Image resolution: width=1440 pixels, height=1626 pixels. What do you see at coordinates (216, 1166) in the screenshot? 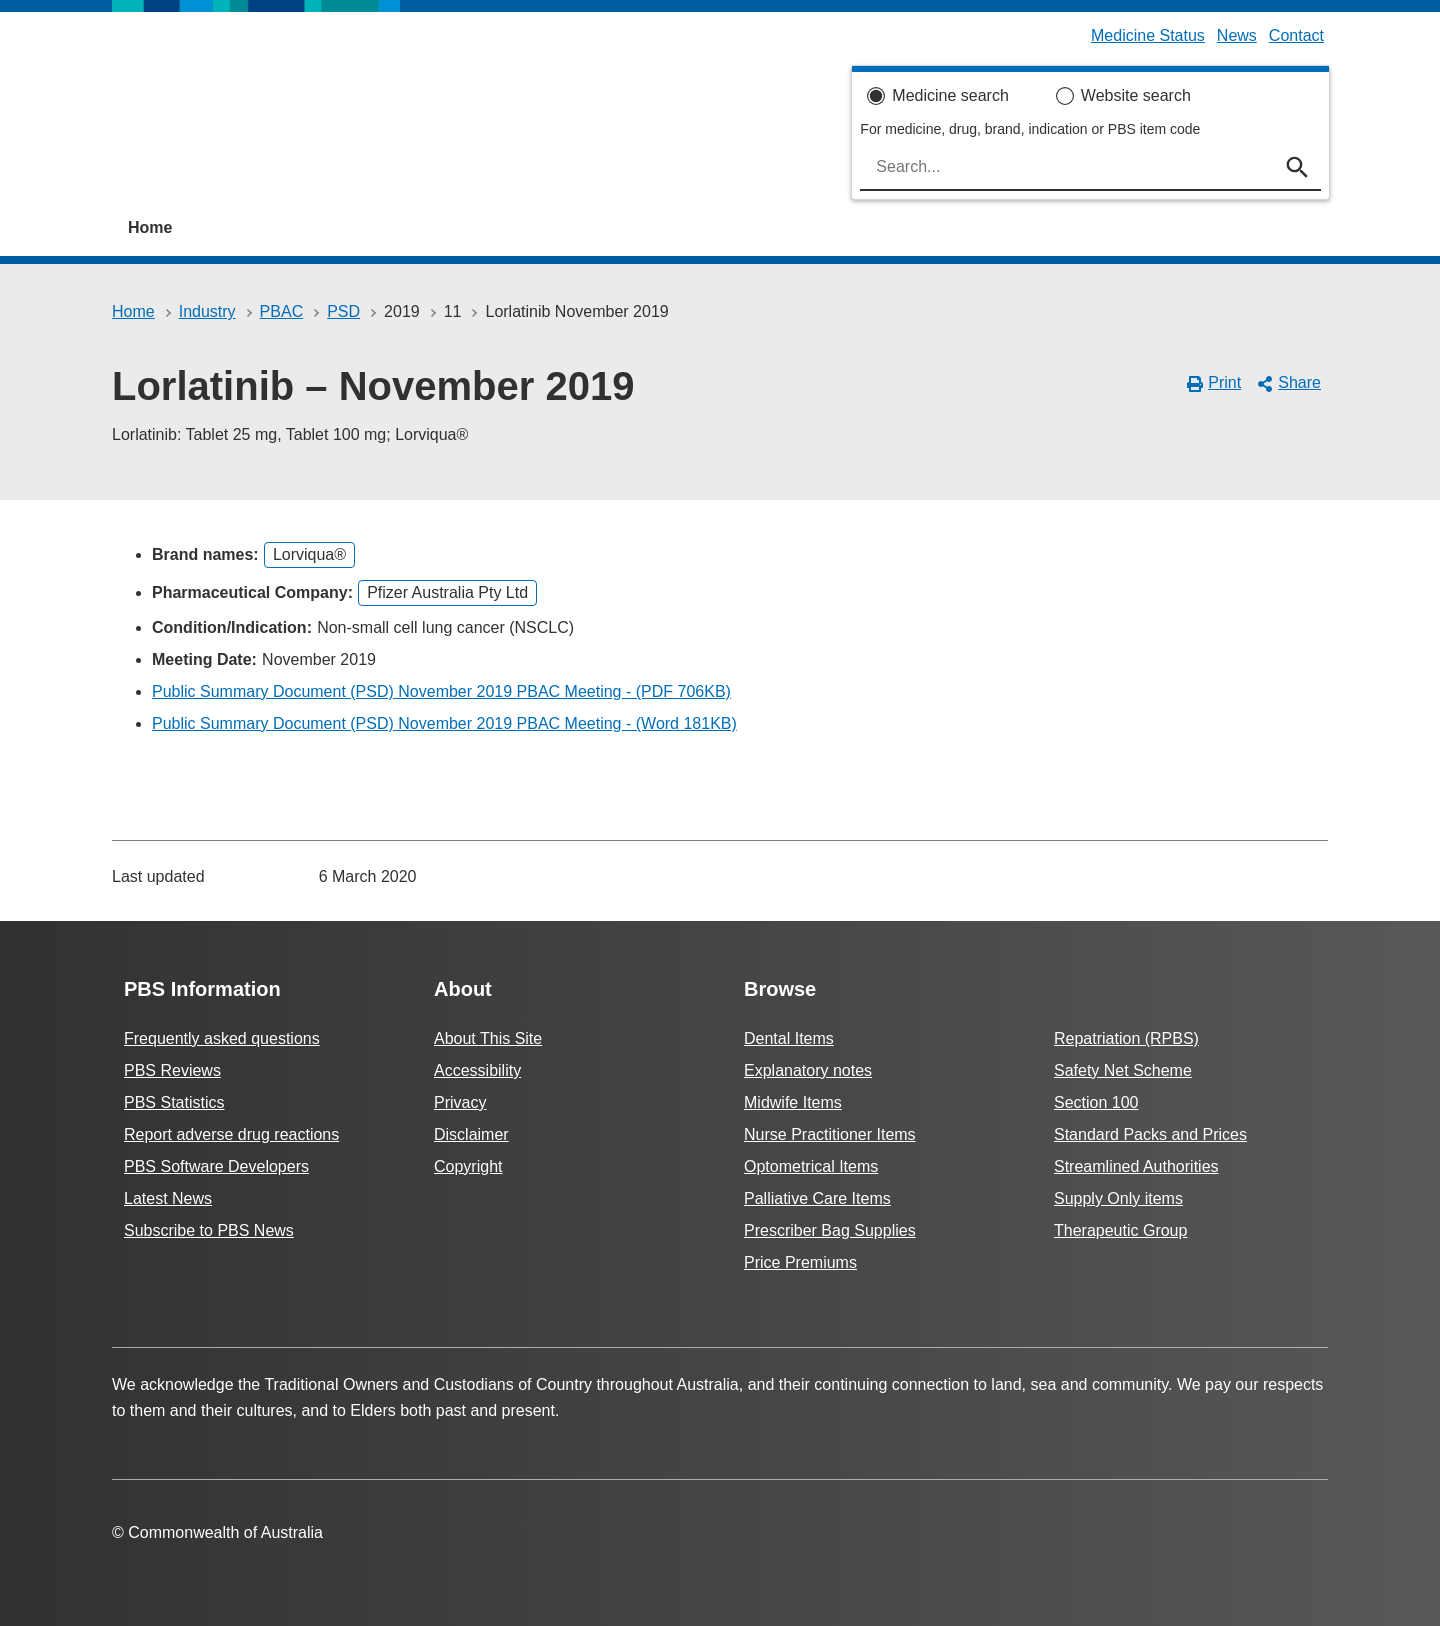
I see `PBS Software Developers` at bounding box center [216, 1166].